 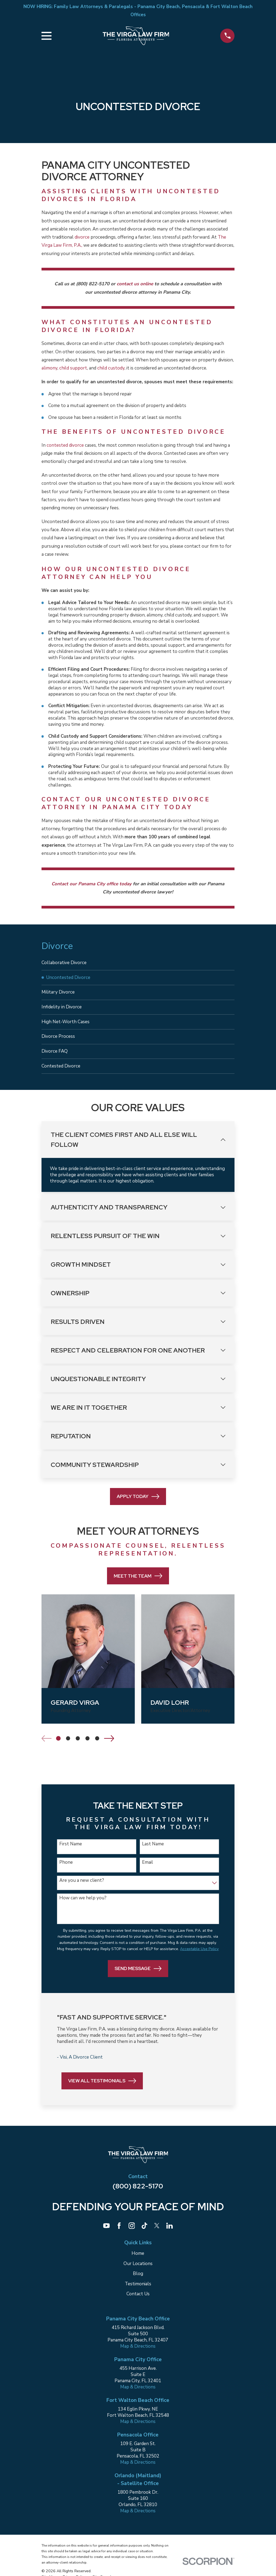 I want to click on First Name, so click(x=70, y=1852).